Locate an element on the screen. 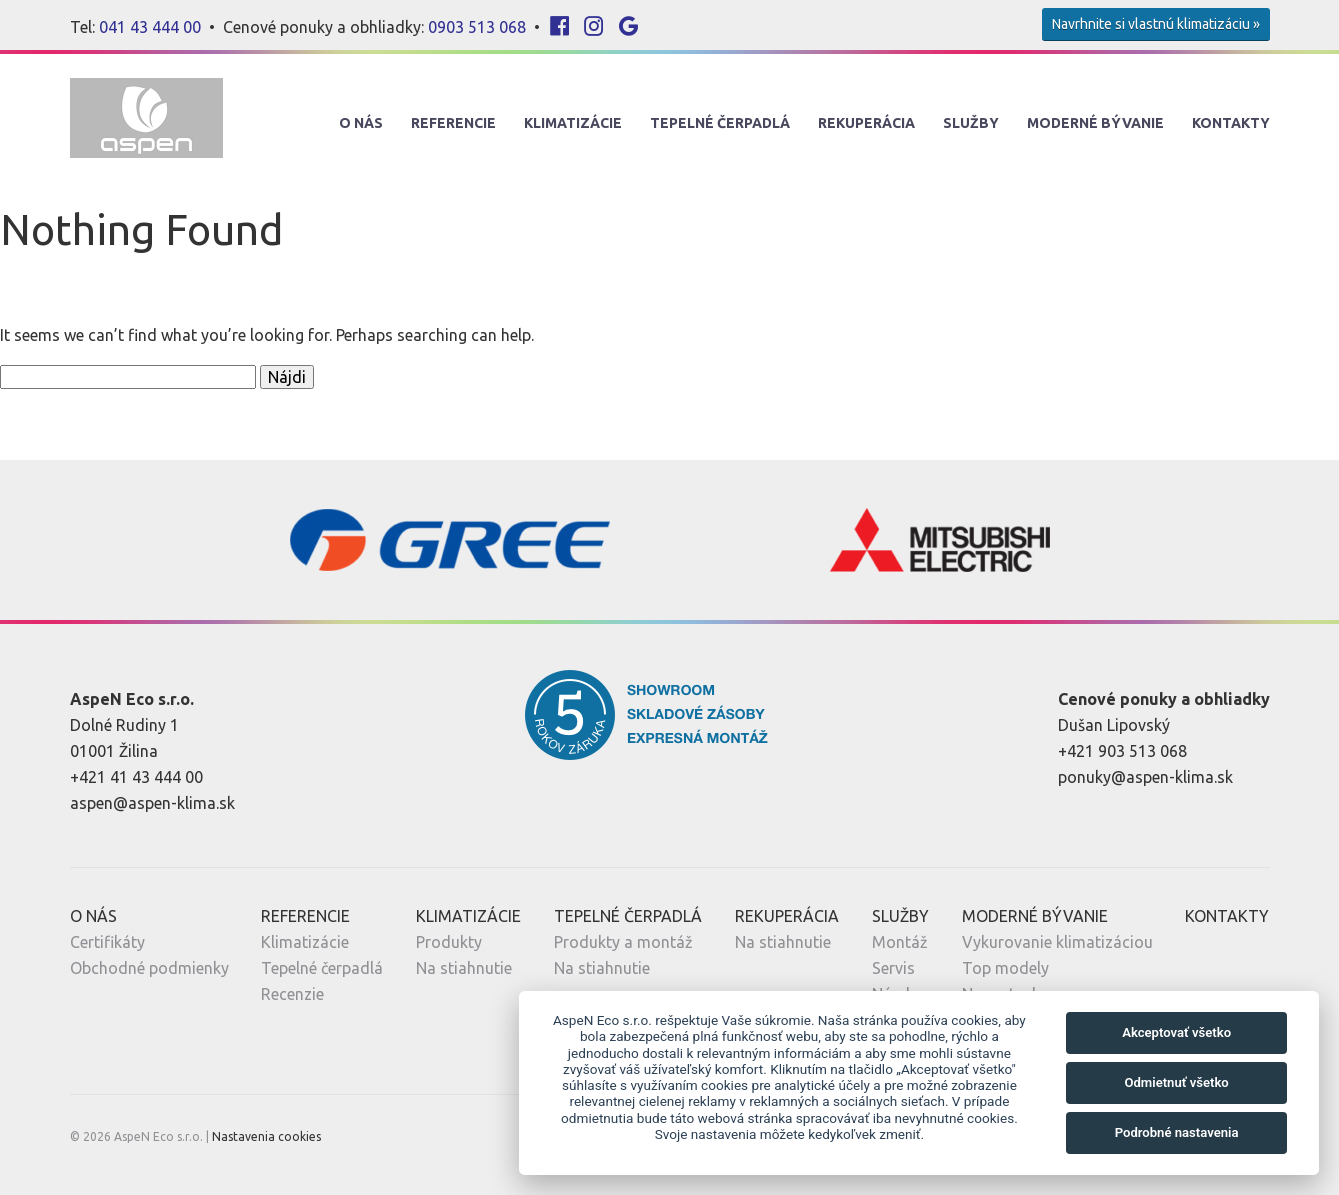  Rekuperácia is located at coordinates (866, 123).